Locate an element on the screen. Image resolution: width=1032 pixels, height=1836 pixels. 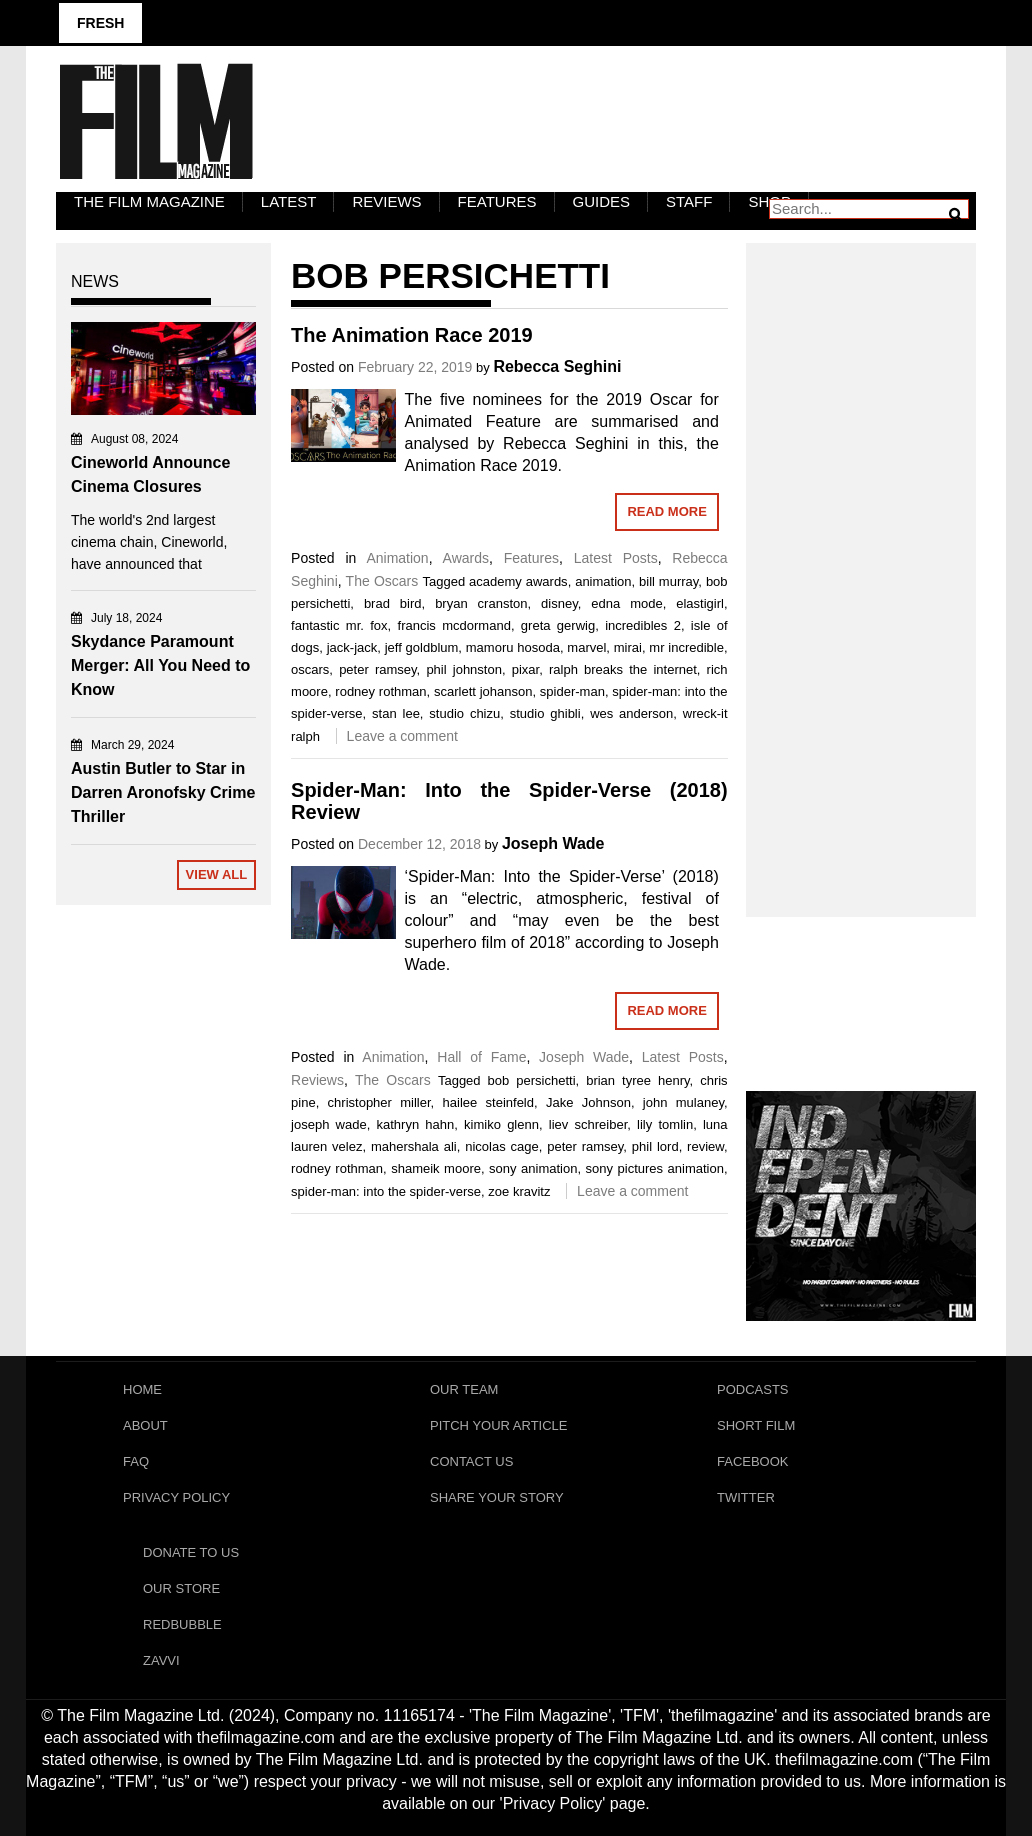
Our Team is located at coordinates (464, 1389).